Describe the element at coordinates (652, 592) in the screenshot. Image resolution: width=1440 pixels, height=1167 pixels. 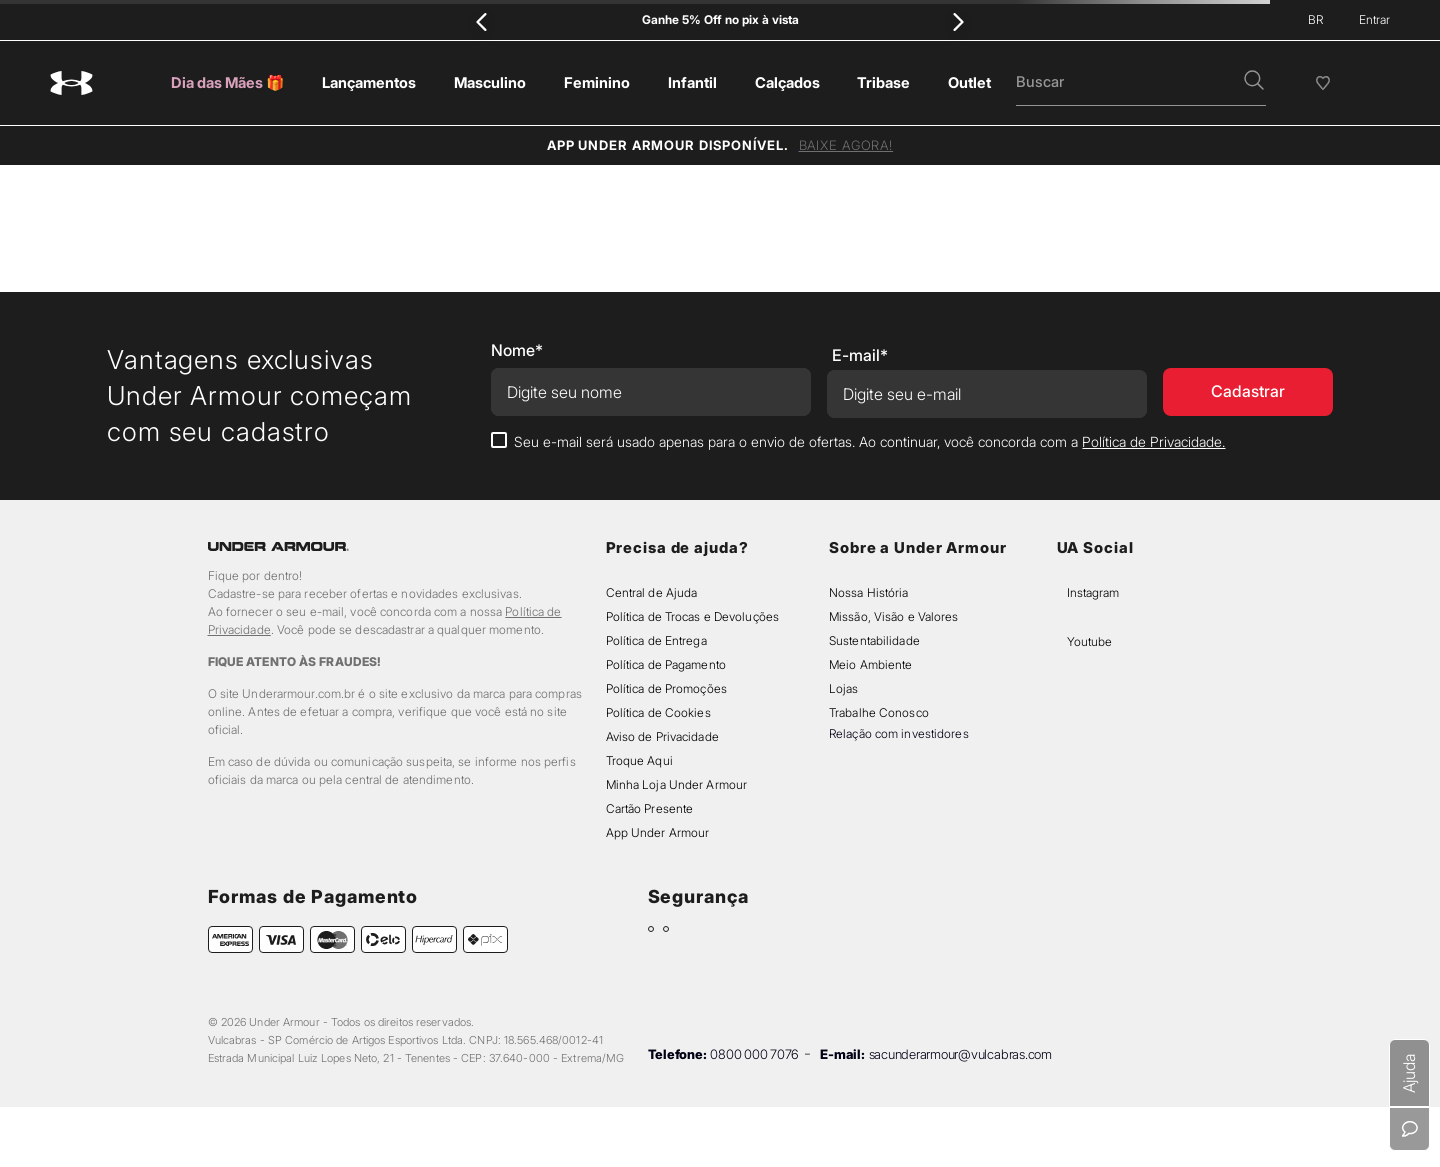
I see `Central de Ajuda` at that location.